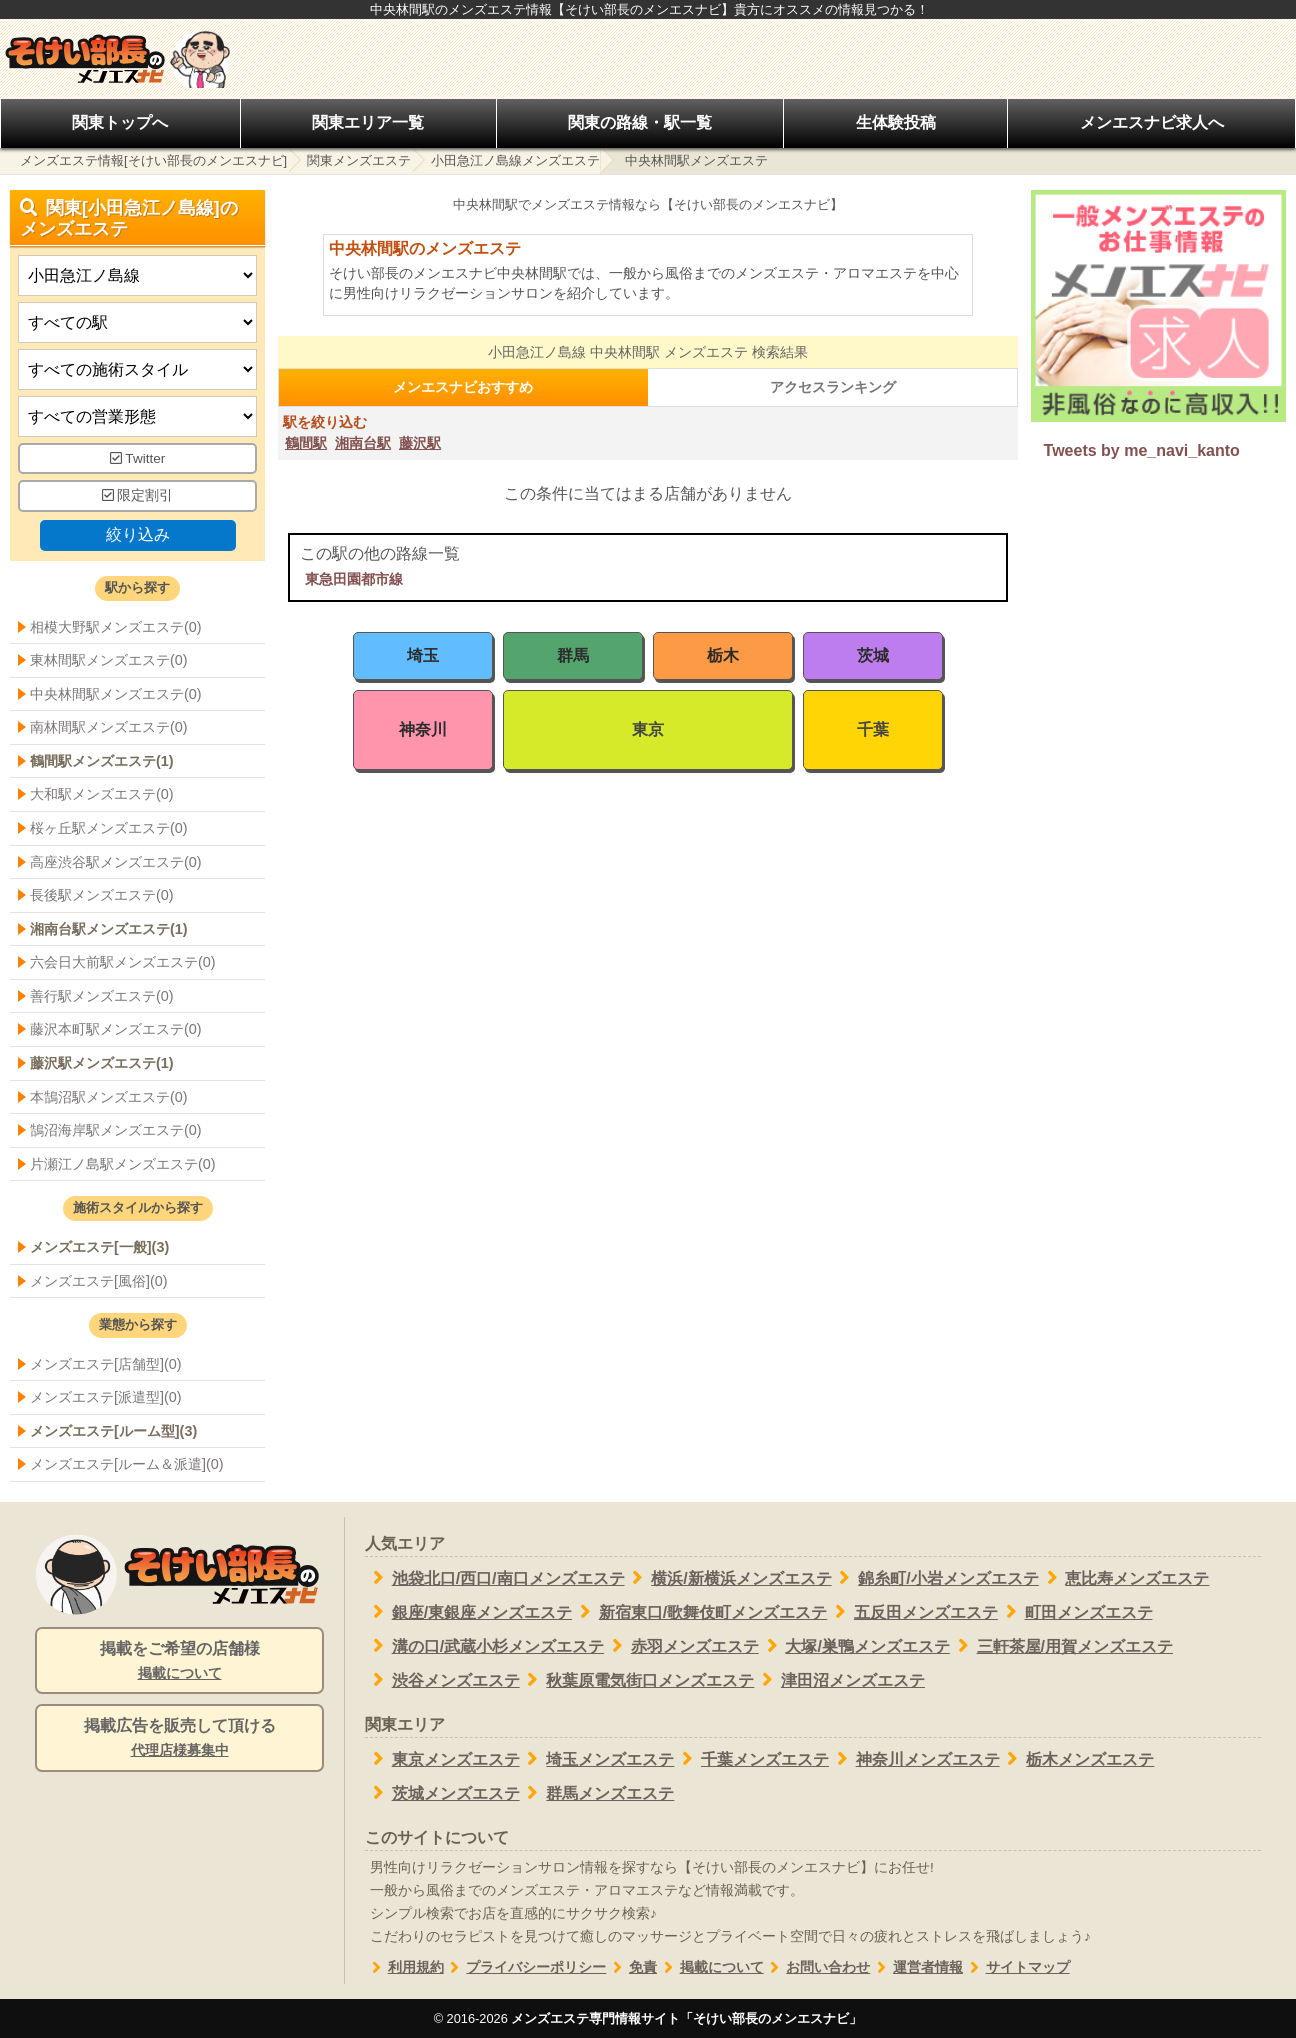  I want to click on 関東トップへ, so click(120, 122).